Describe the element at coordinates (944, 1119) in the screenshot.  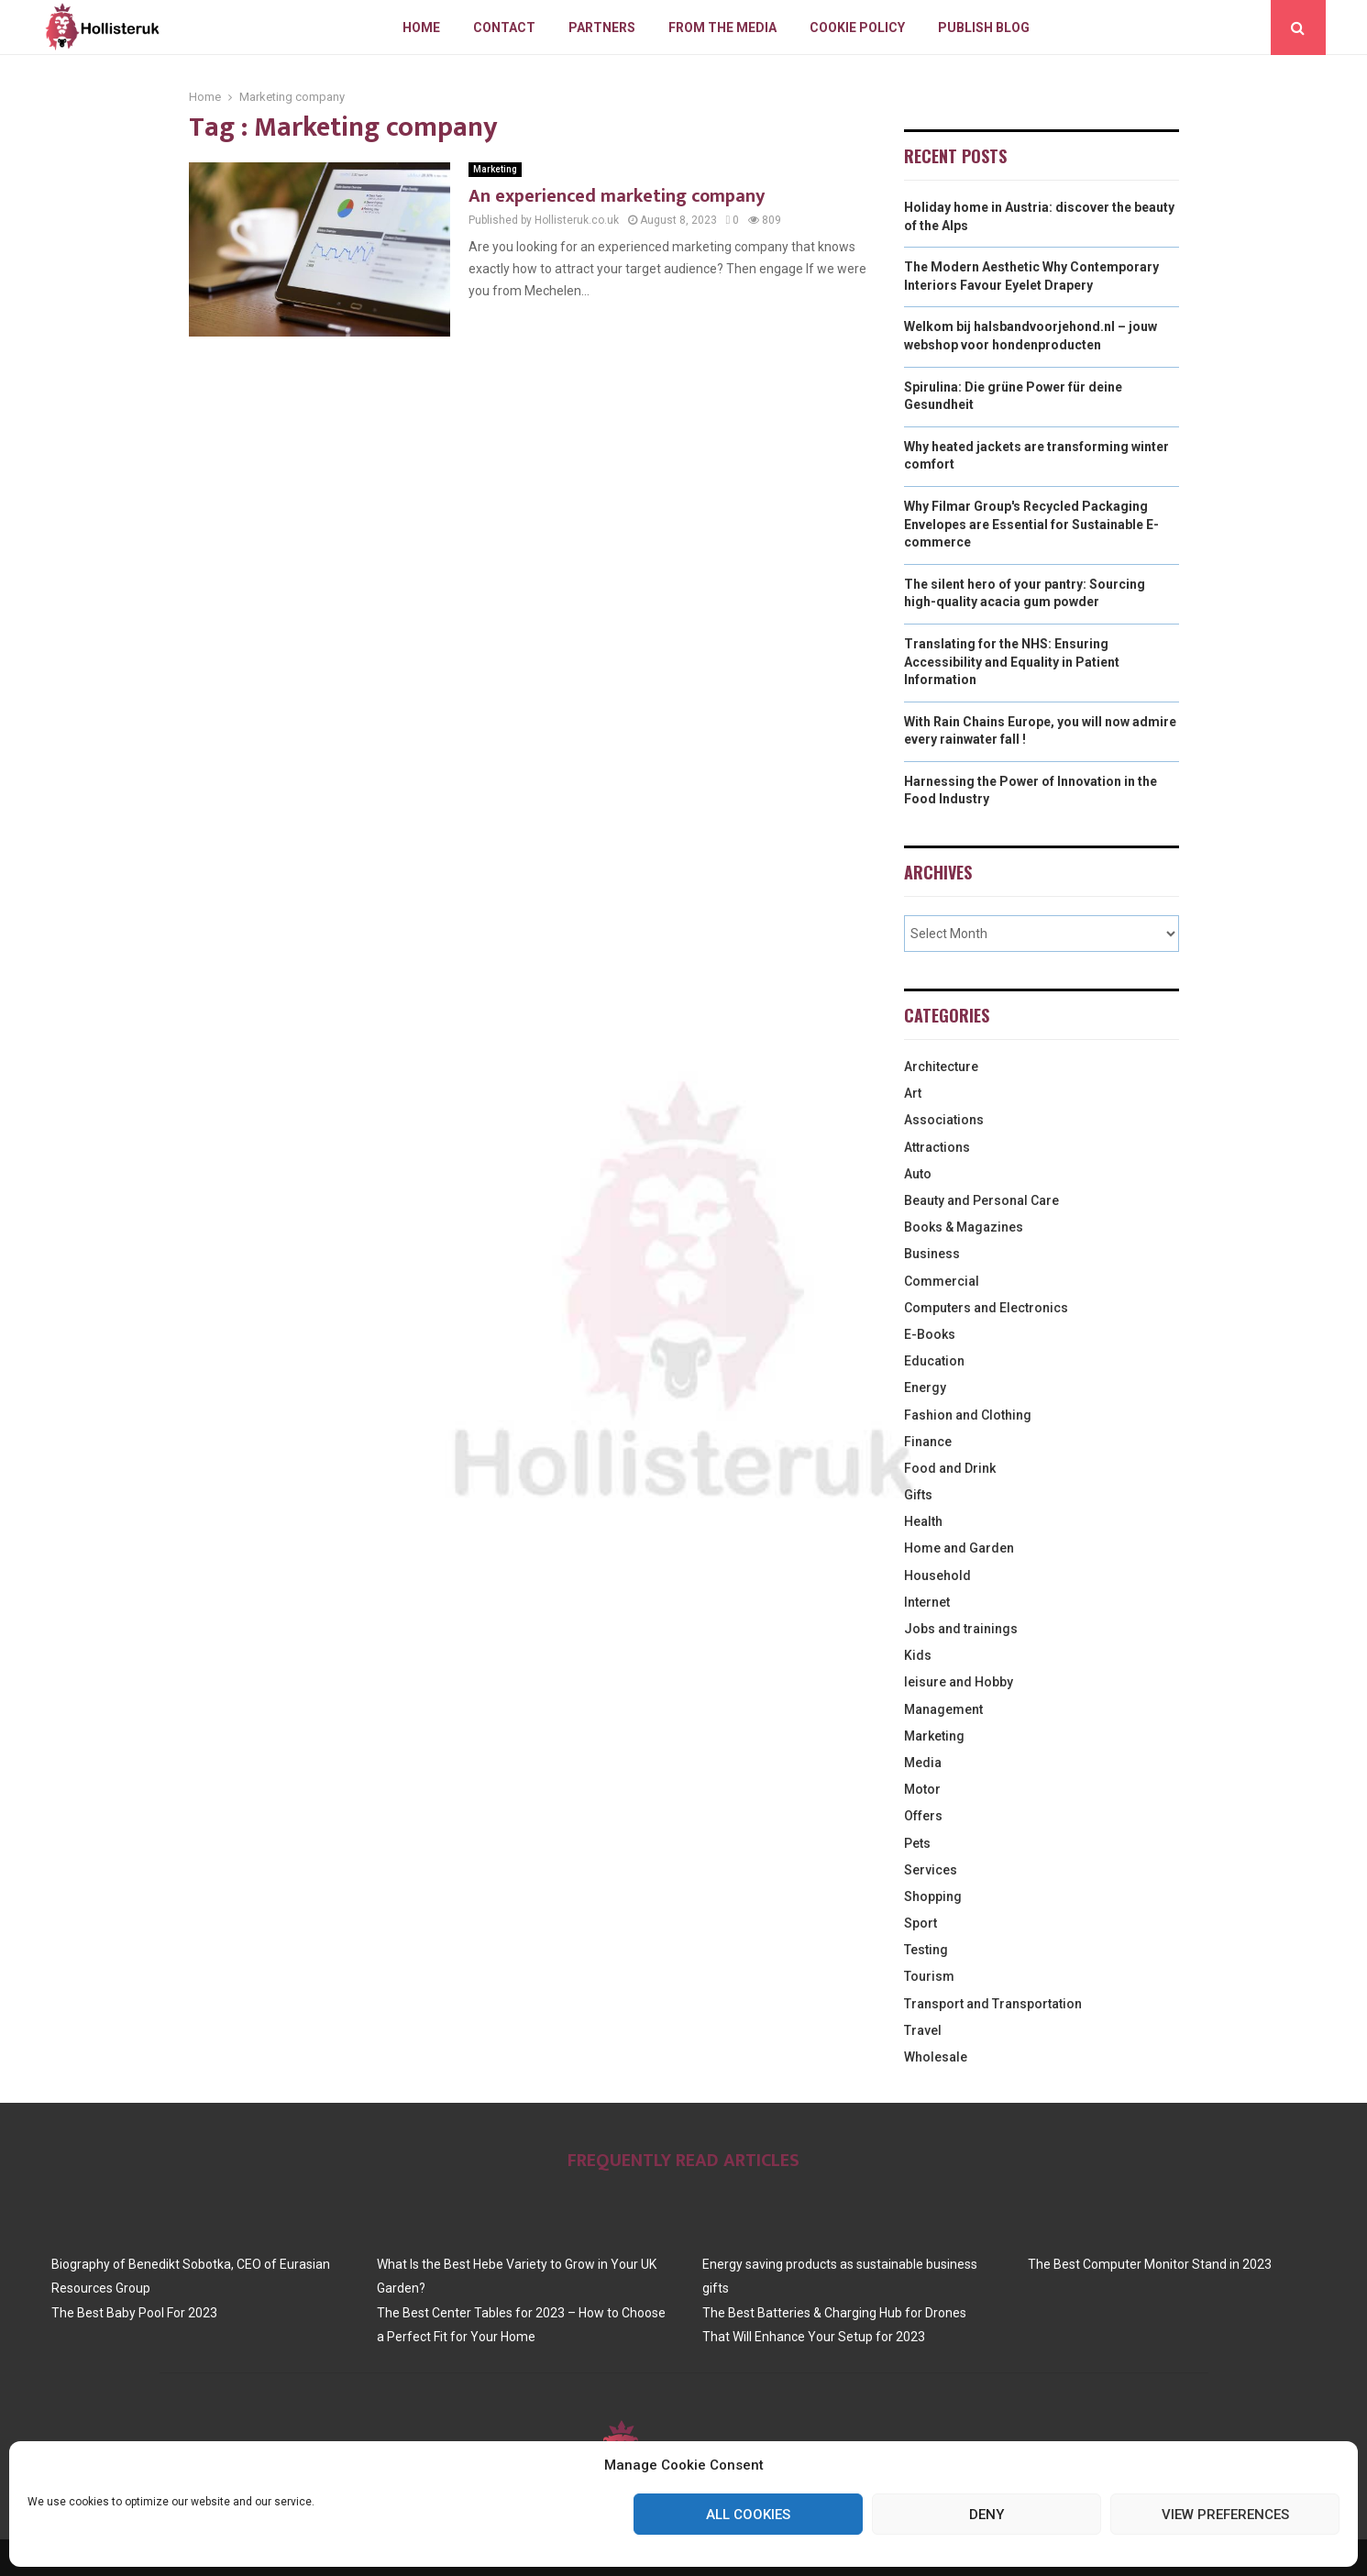
I see `Associations` at that location.